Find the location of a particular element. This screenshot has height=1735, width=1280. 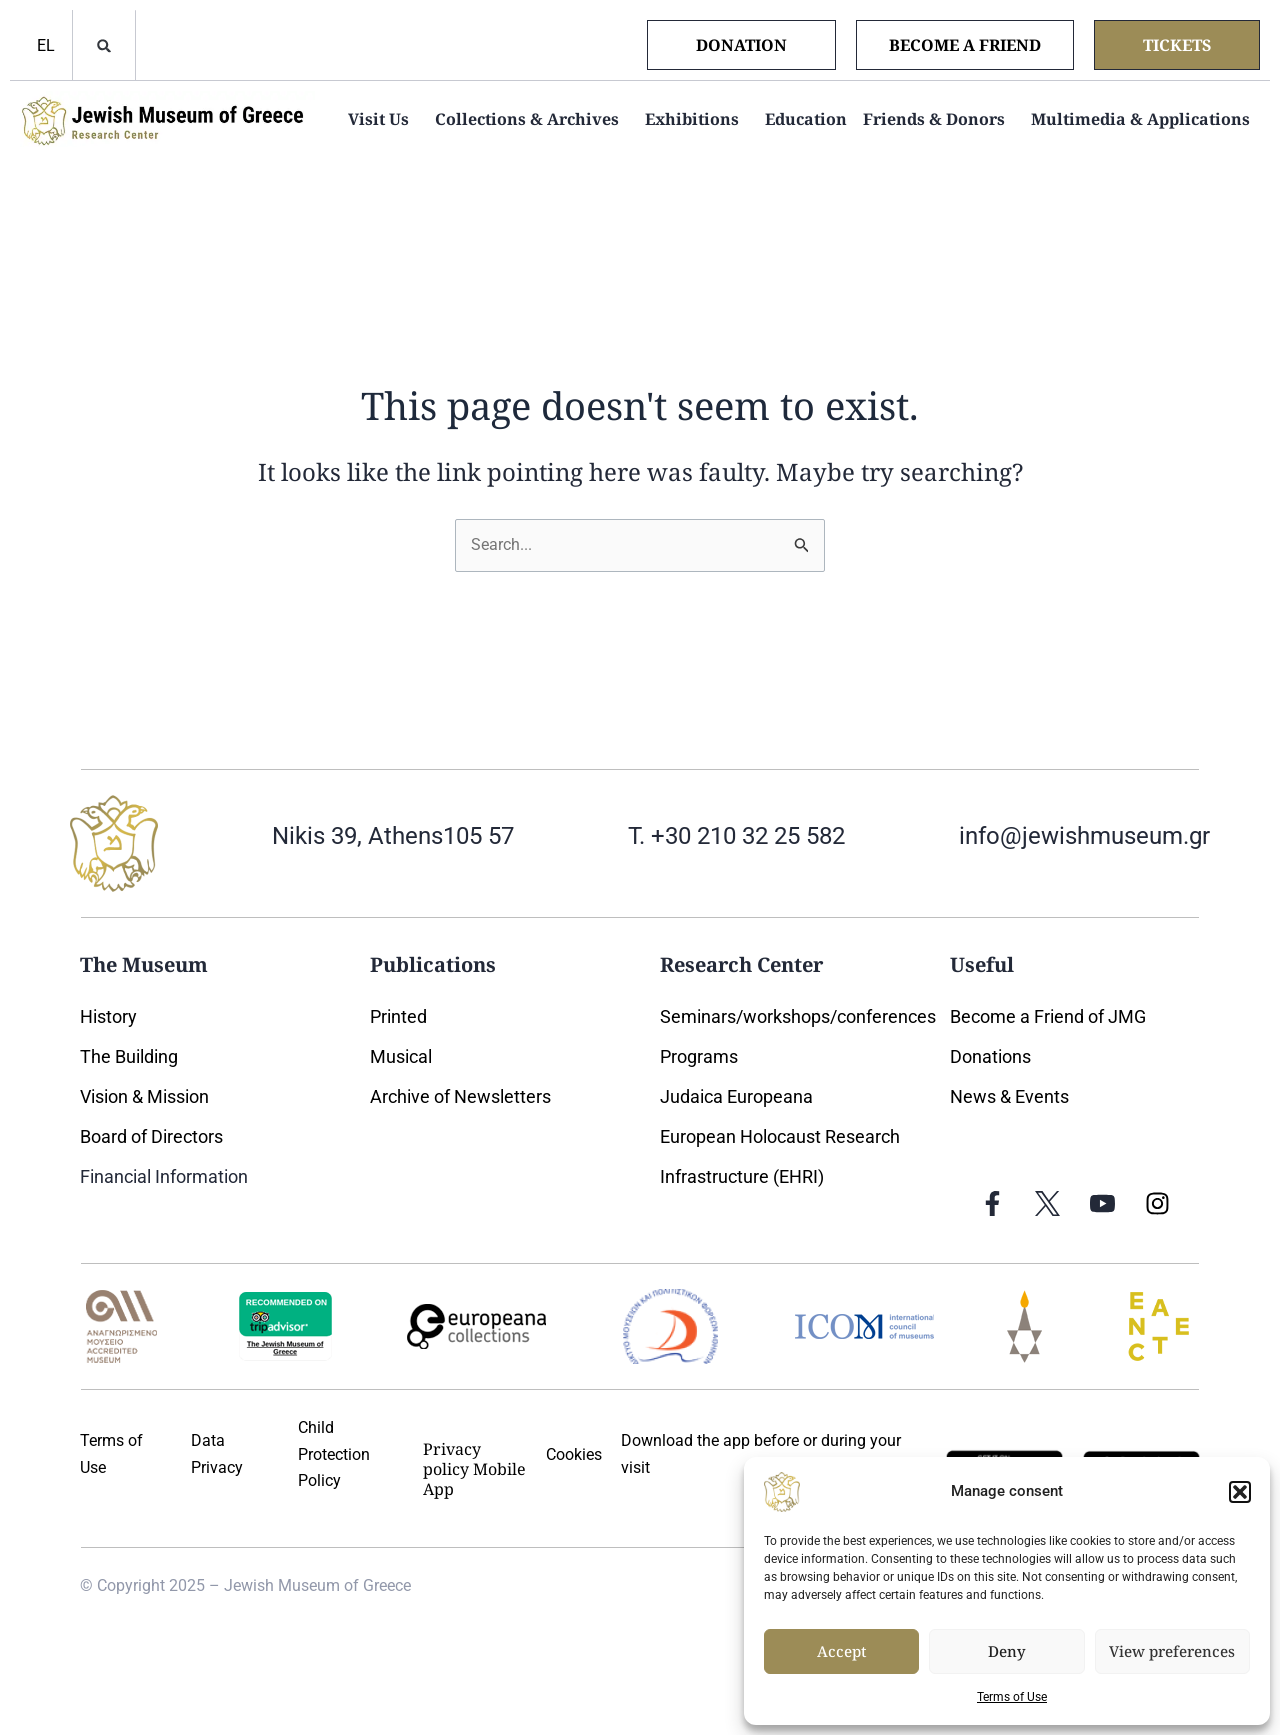

Education is located at coordinates (806, 119).